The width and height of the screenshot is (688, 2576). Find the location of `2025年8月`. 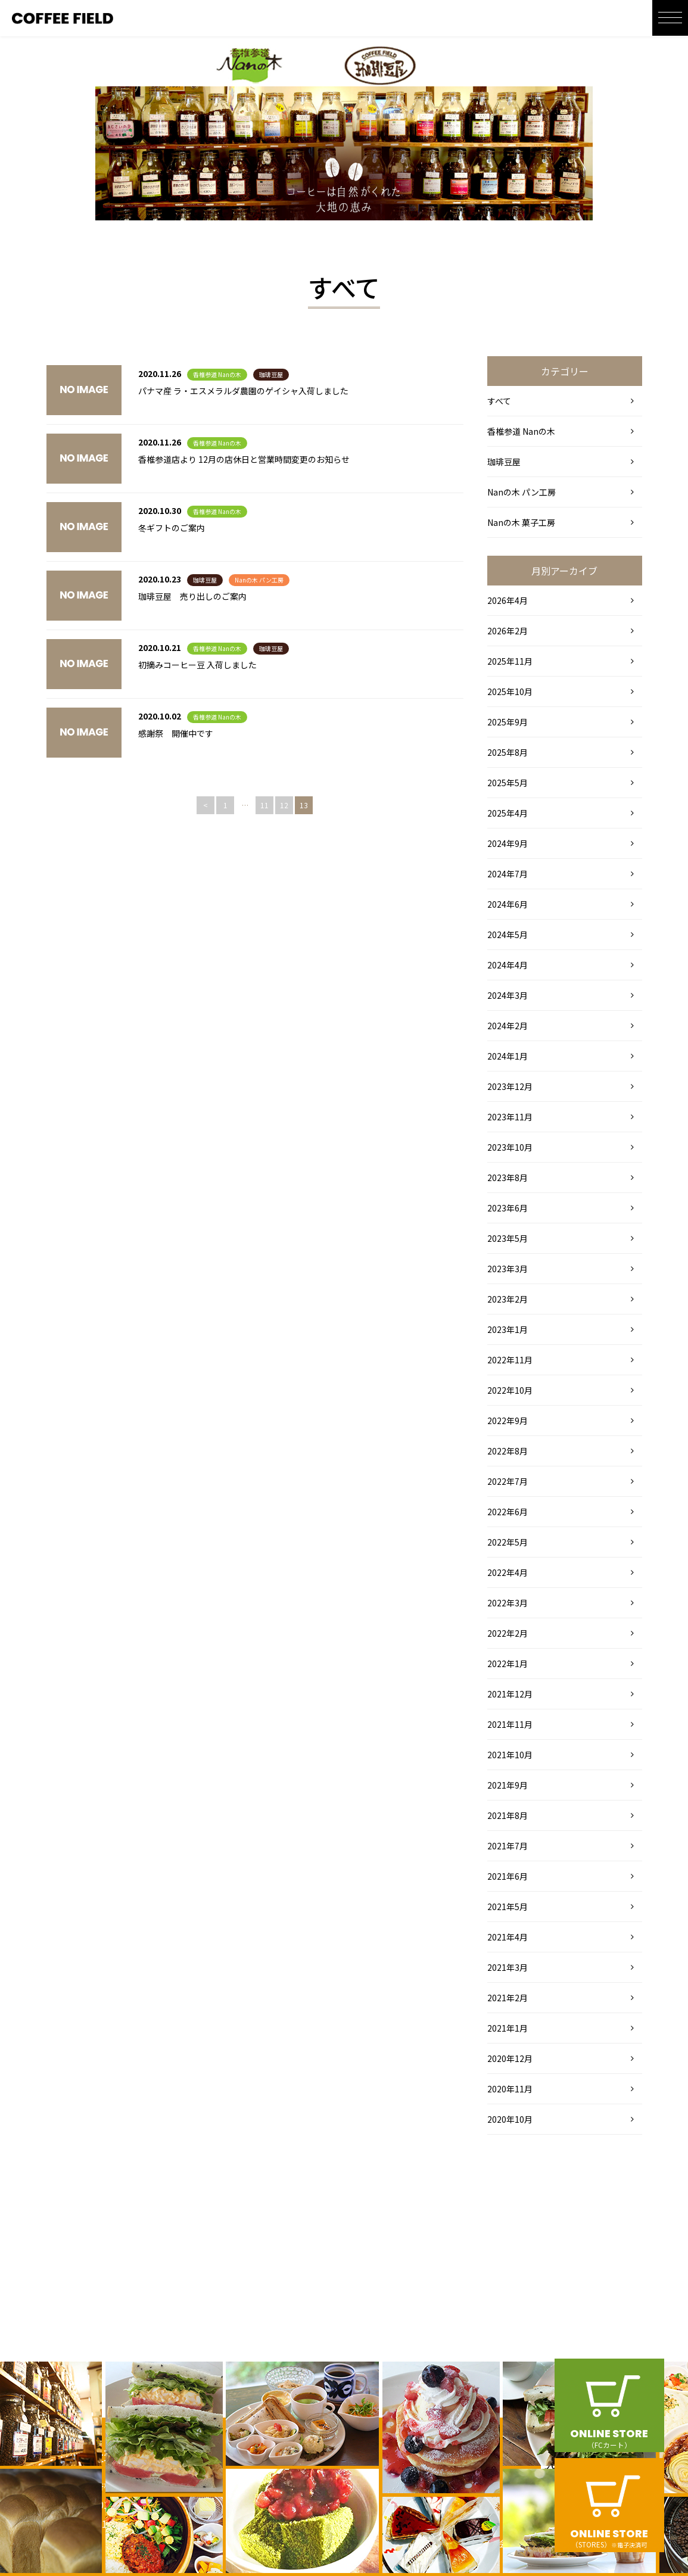

2025年8月 is located at coordinates (507, 752).